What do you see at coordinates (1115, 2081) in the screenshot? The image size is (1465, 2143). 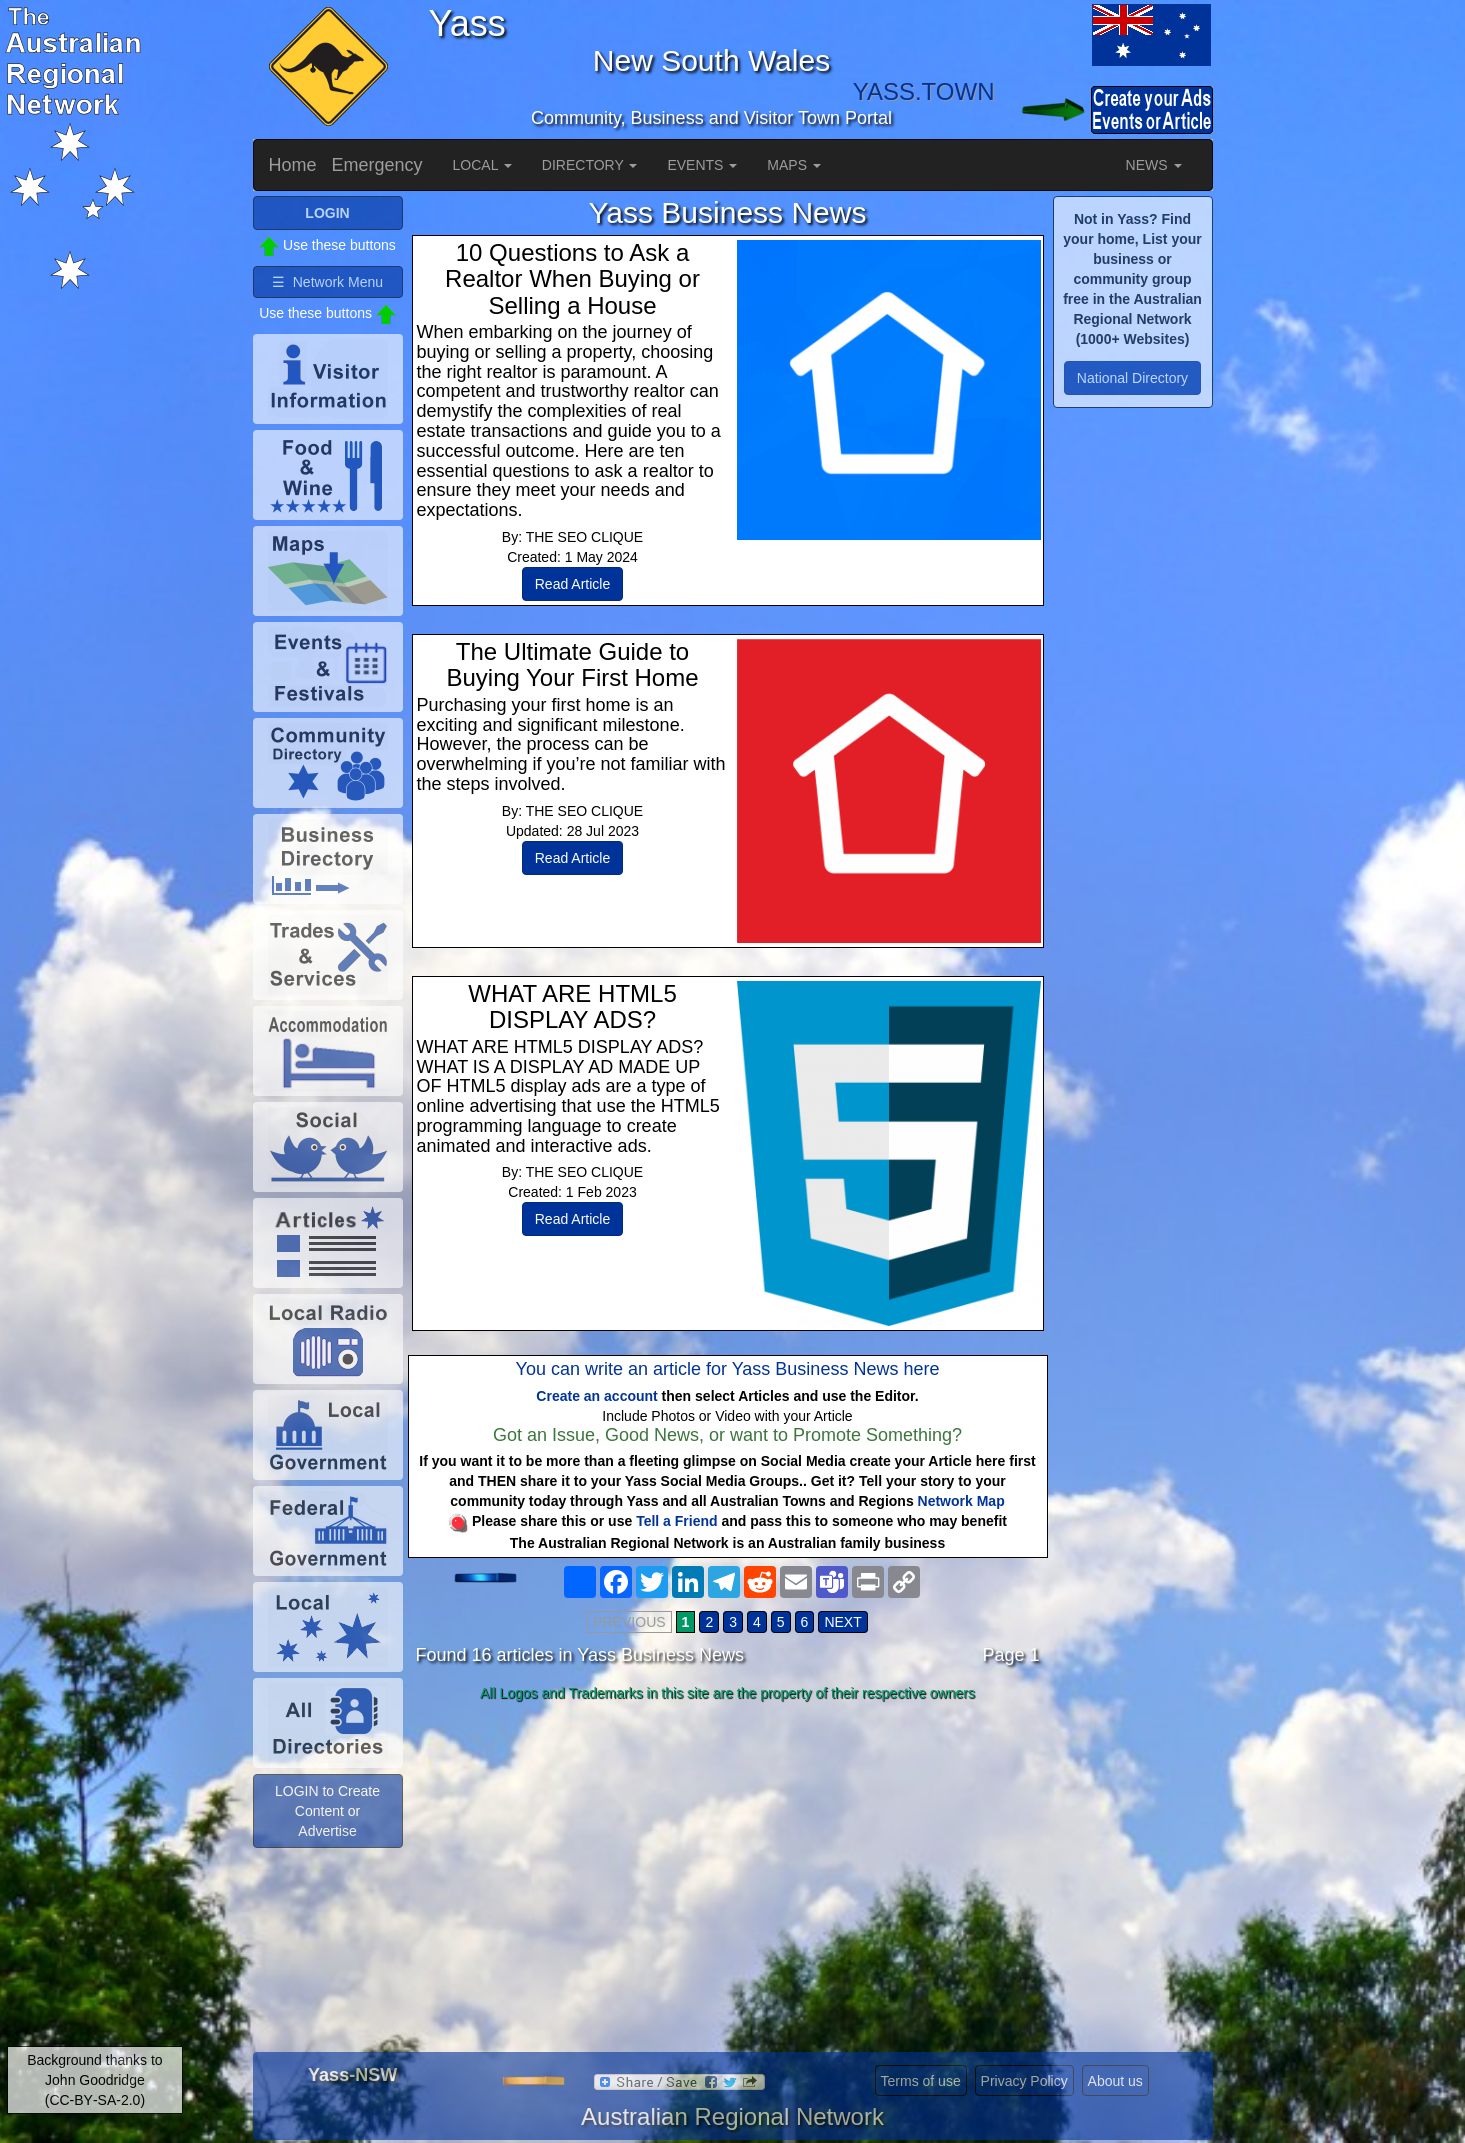 I see `About us` at bounding box center [1115, 2081].